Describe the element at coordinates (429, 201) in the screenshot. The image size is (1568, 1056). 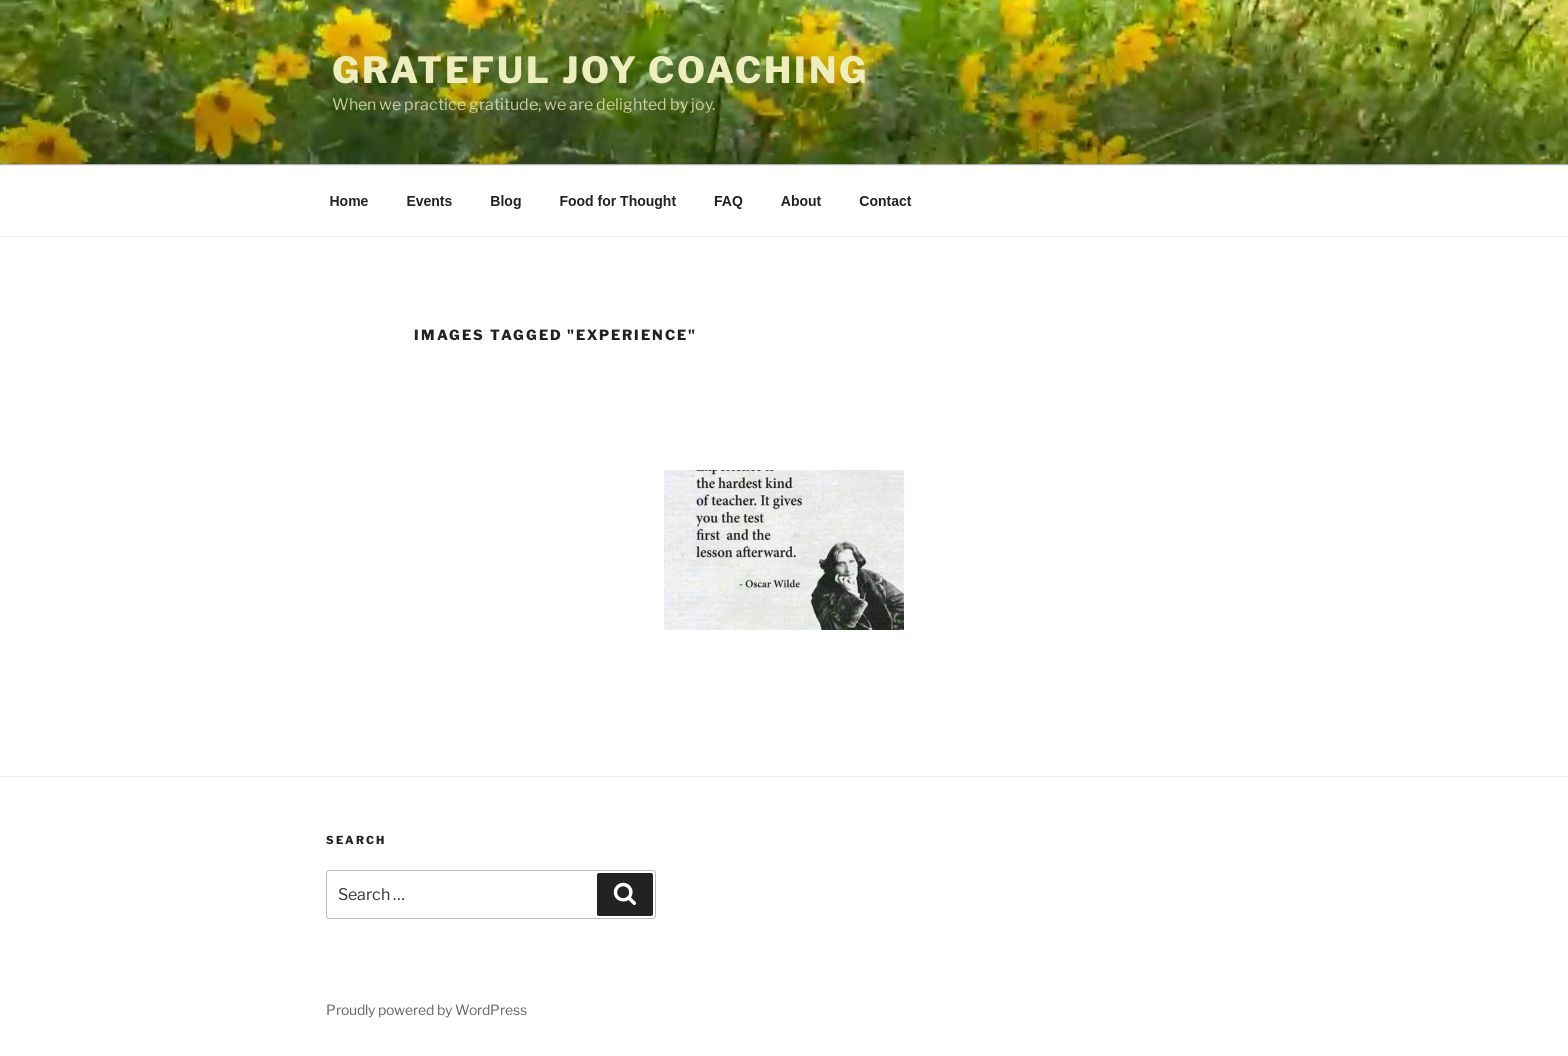
I see `Events` at that location.